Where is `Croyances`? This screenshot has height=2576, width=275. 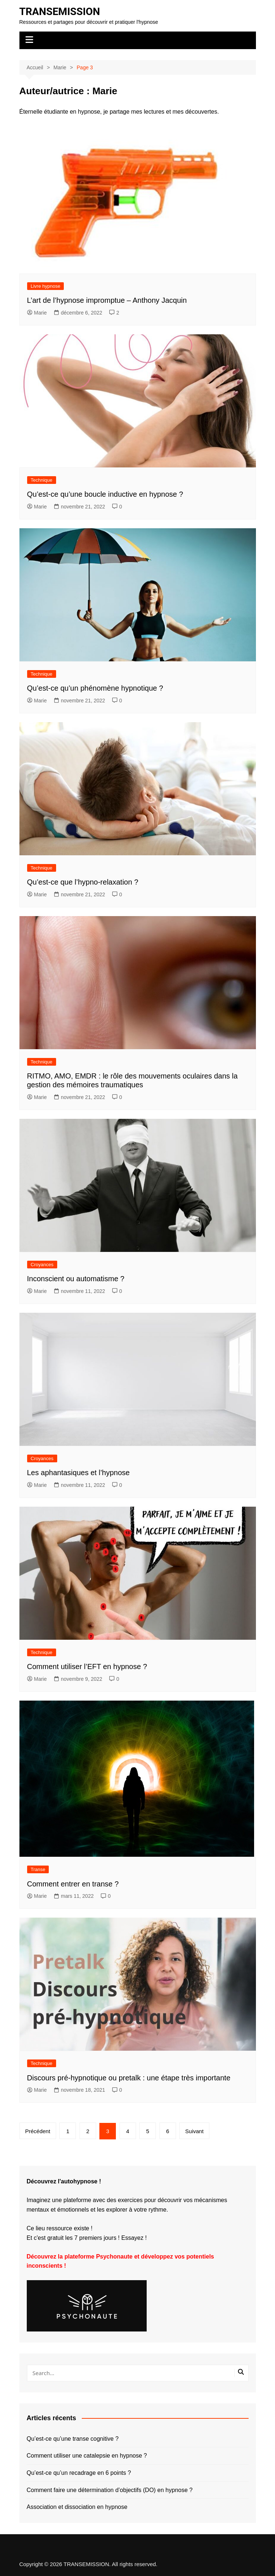 Croyances is located at coordinates (42, 1264).